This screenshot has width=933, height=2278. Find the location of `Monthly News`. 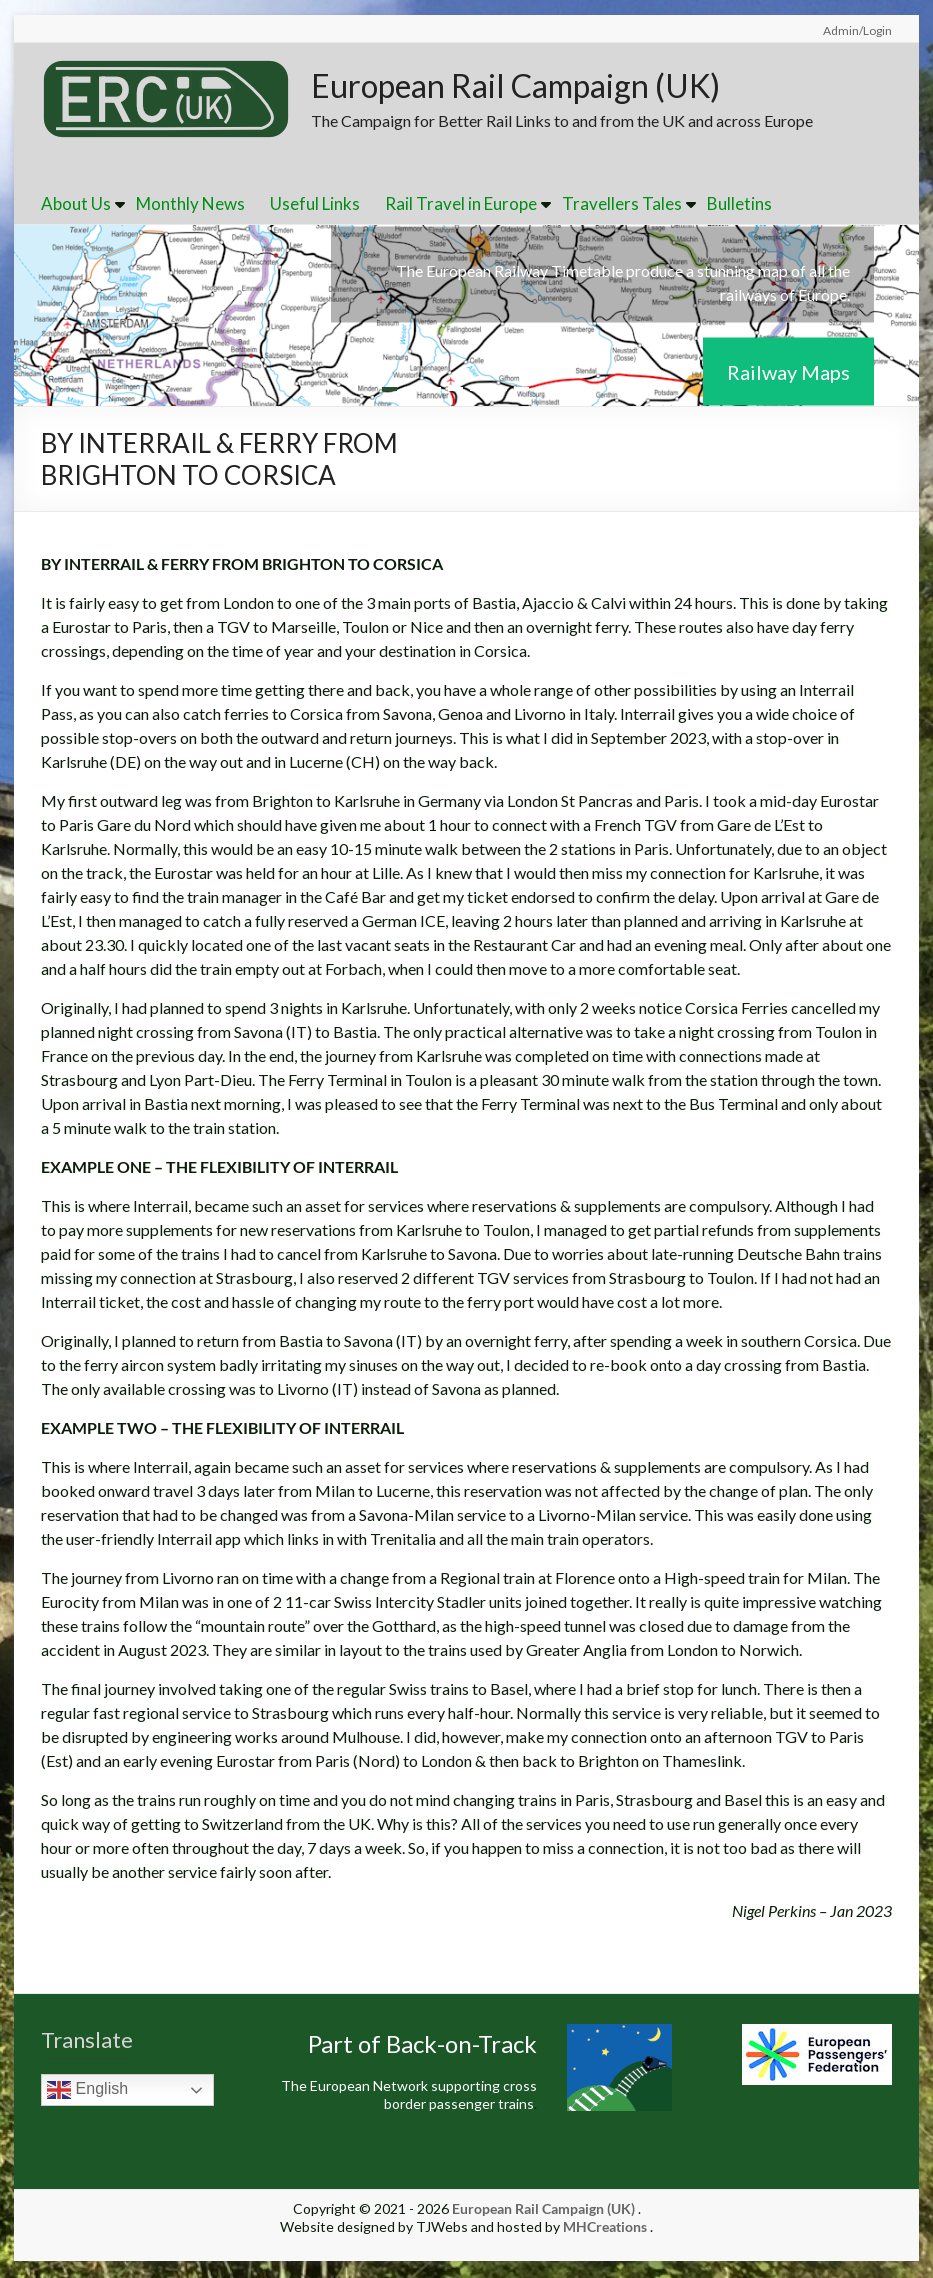

Monthly News is located at coordinates (190, 205).